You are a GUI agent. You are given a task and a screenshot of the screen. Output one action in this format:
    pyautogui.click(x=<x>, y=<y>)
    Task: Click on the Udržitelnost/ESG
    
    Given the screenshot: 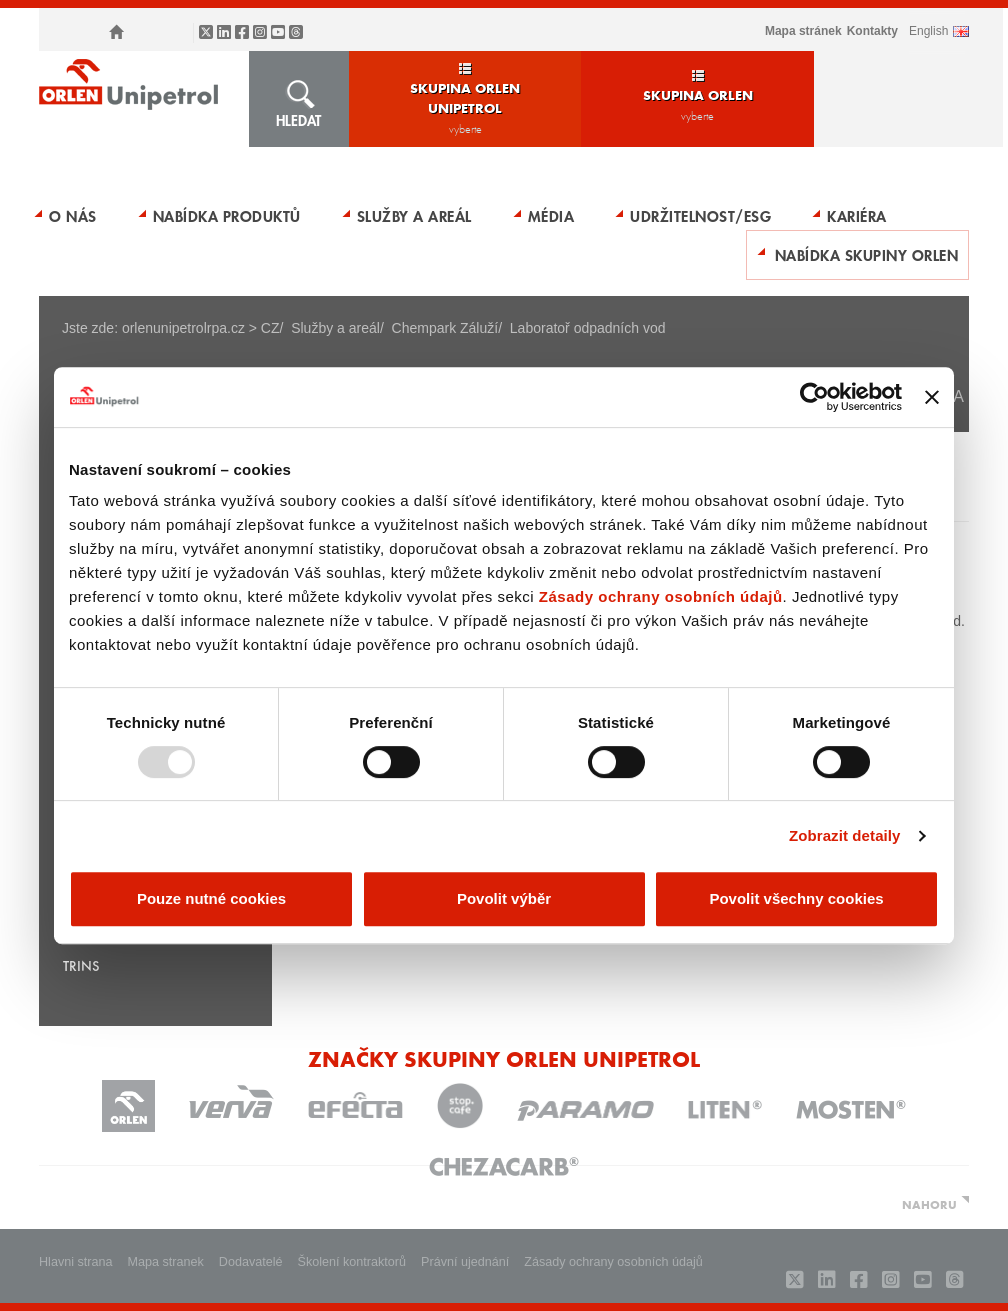 What is the action you would take?
    pyautogui.click(x=700, y=216)
    